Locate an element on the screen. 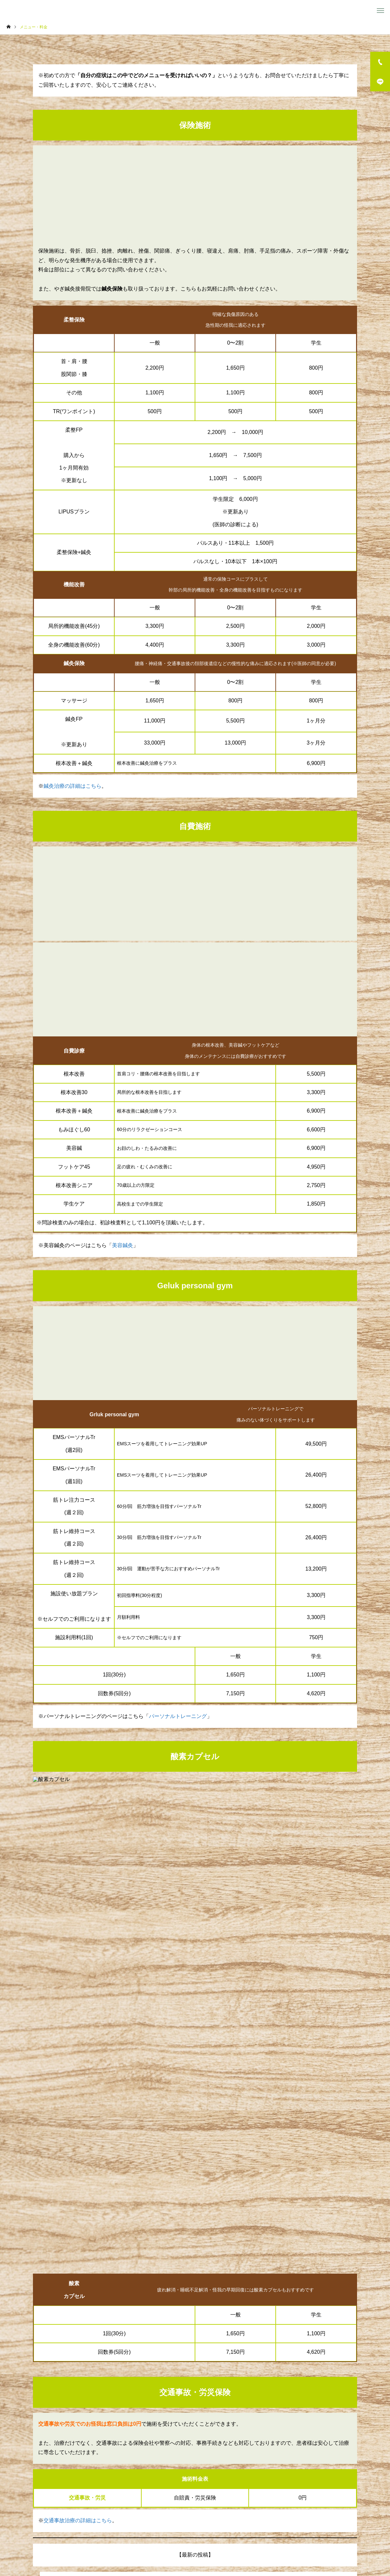 The height and width of the screenshot is (2576, 390). お知らせ is located at coordinates (261, 2546).